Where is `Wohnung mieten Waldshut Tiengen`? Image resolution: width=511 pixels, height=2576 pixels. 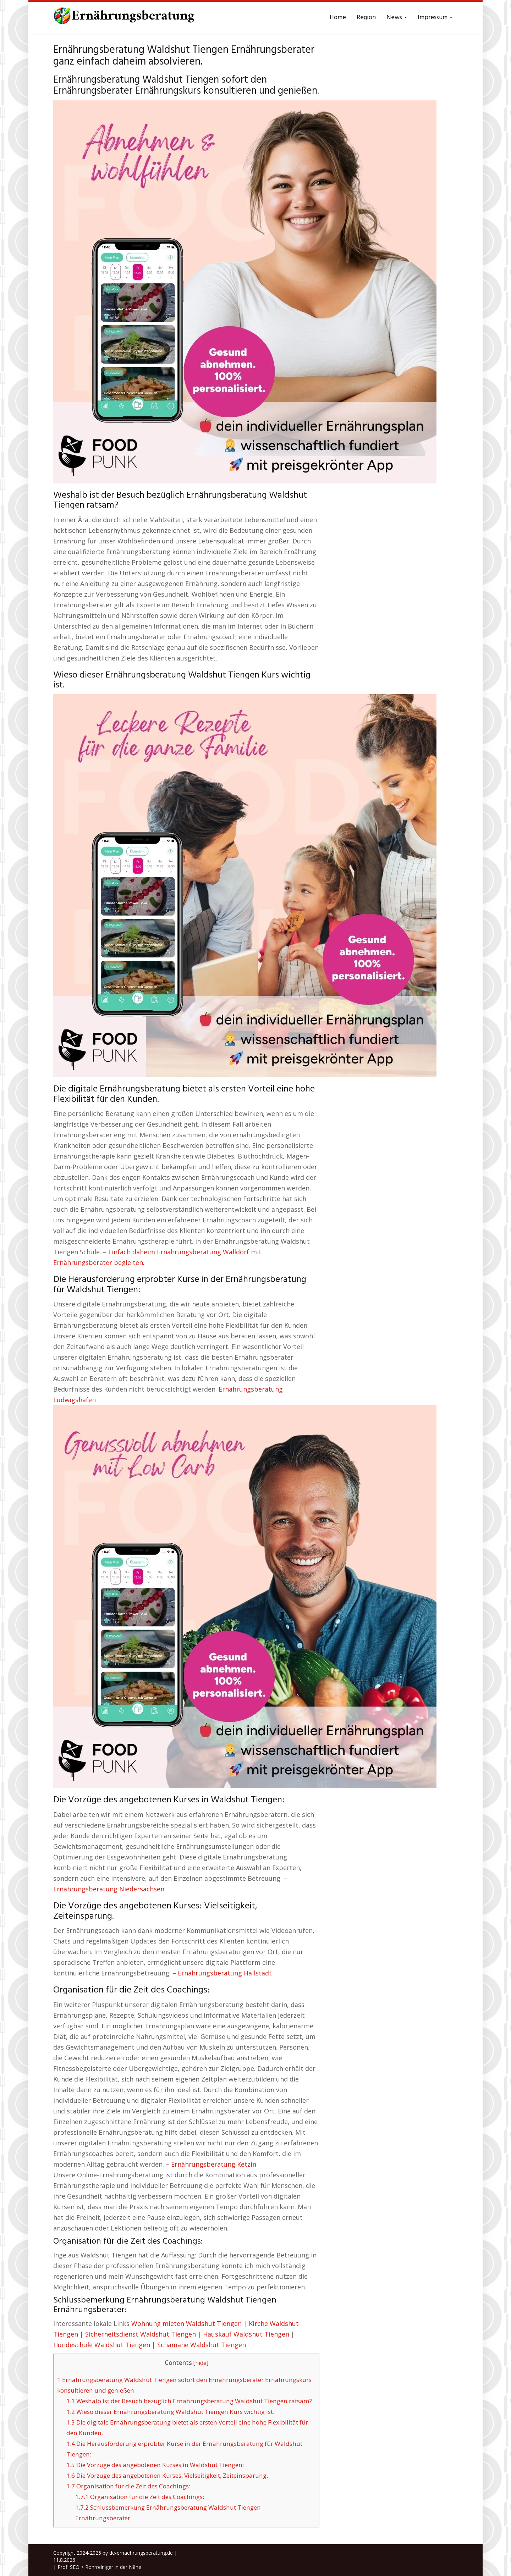 Wohnung mieten Waldshut Tiengen is located at coordinates (186, 2323).